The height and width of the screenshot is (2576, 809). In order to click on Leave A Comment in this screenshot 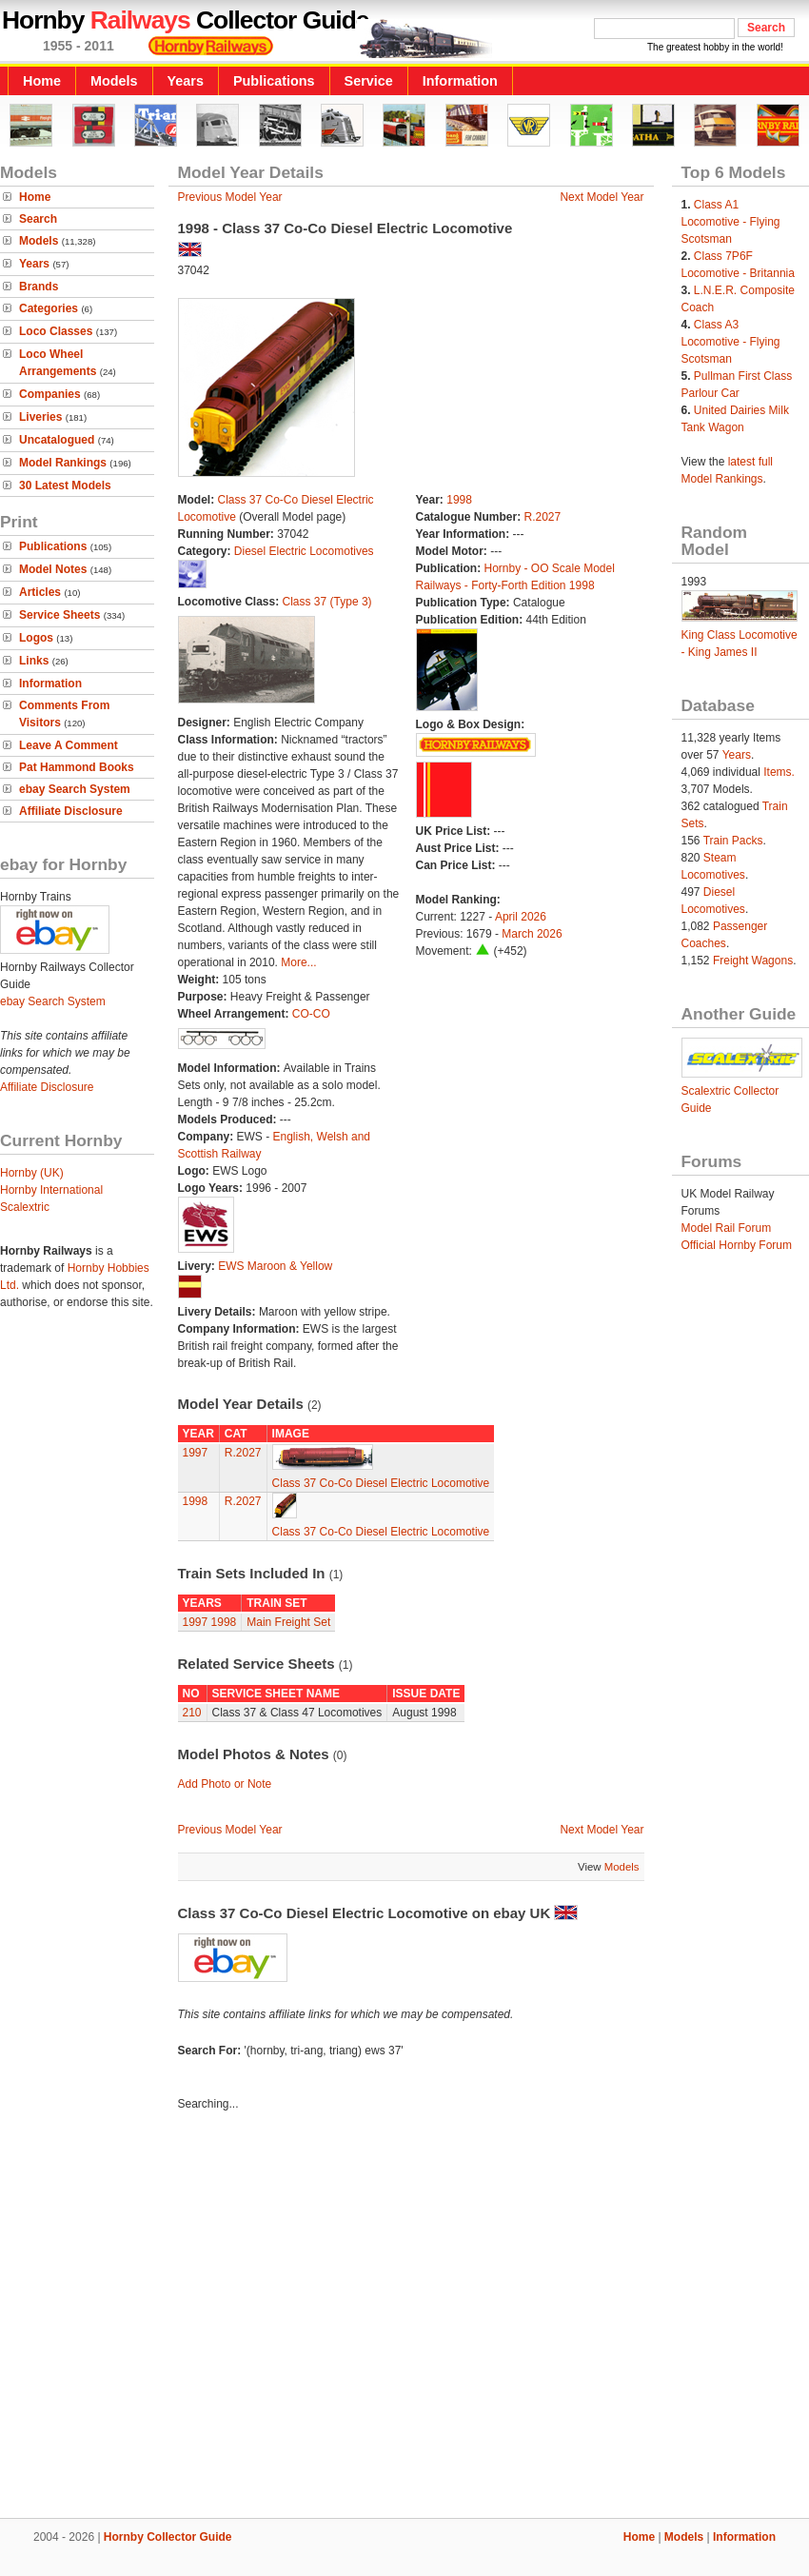, I will do `click(68, 745)`.